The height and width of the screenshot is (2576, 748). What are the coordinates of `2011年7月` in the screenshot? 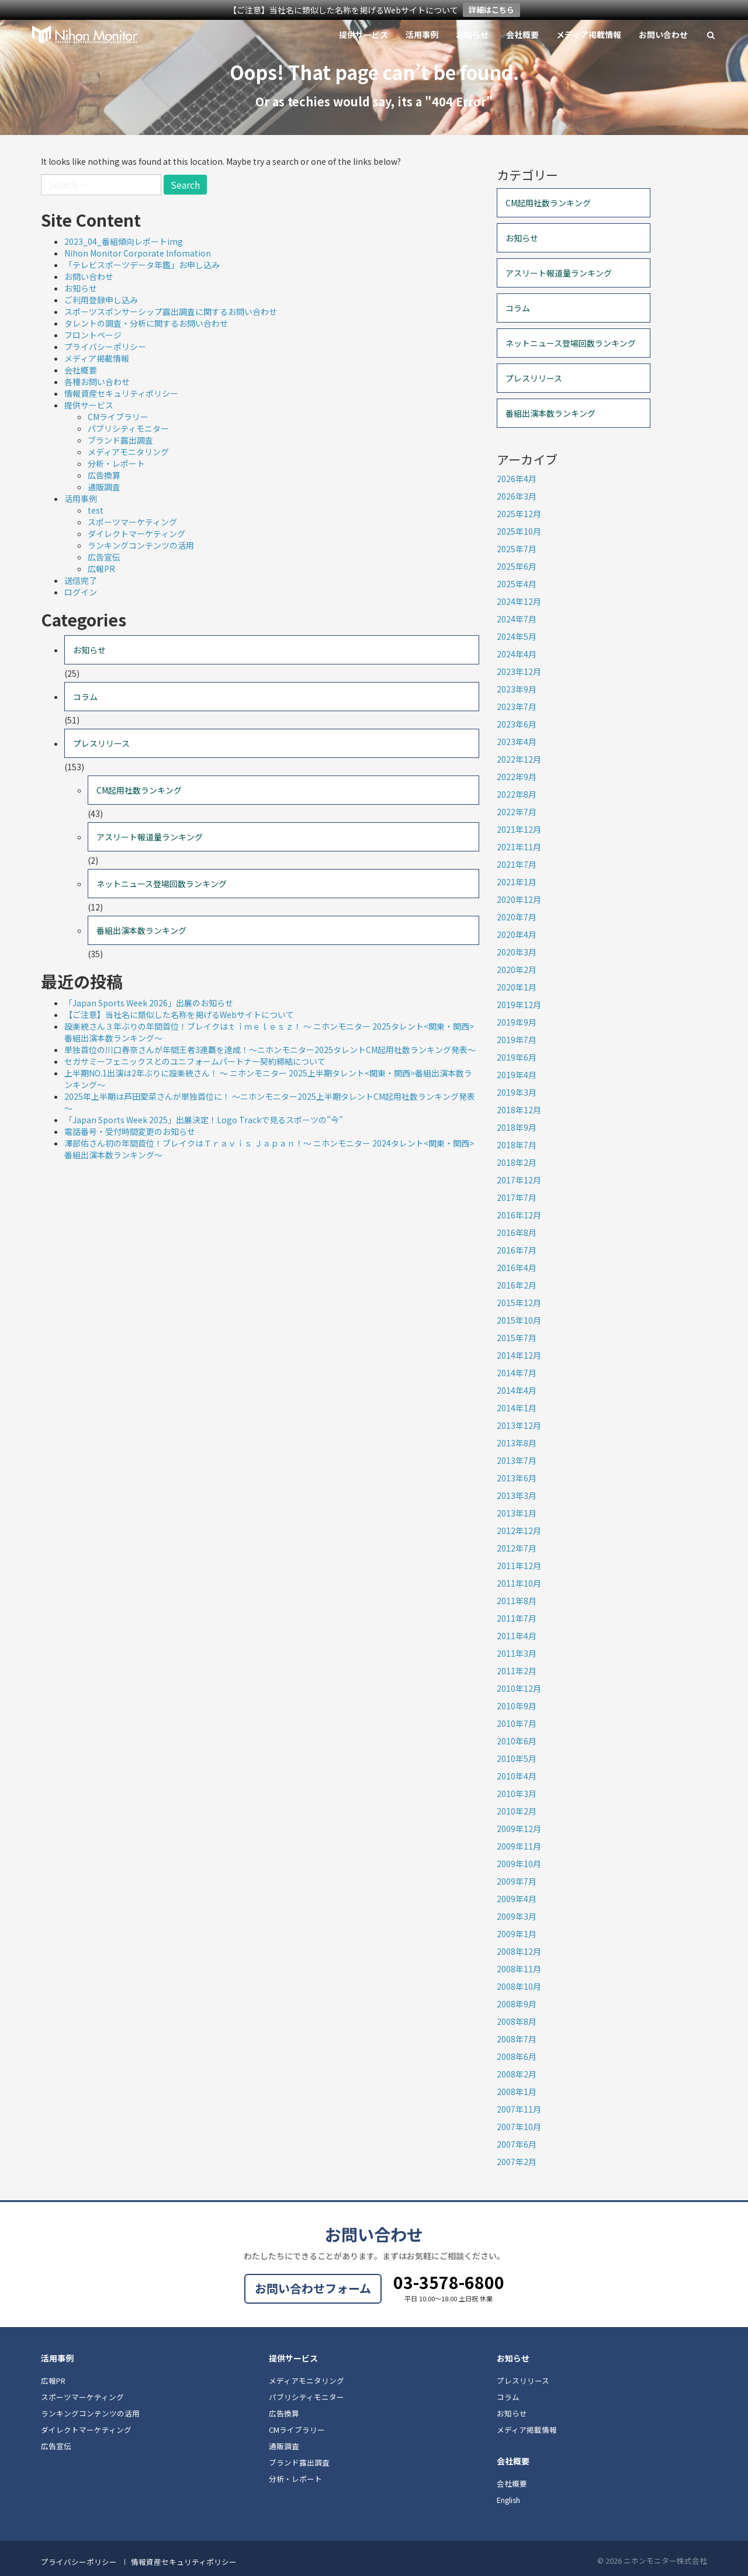 It's located at (516, 1618).